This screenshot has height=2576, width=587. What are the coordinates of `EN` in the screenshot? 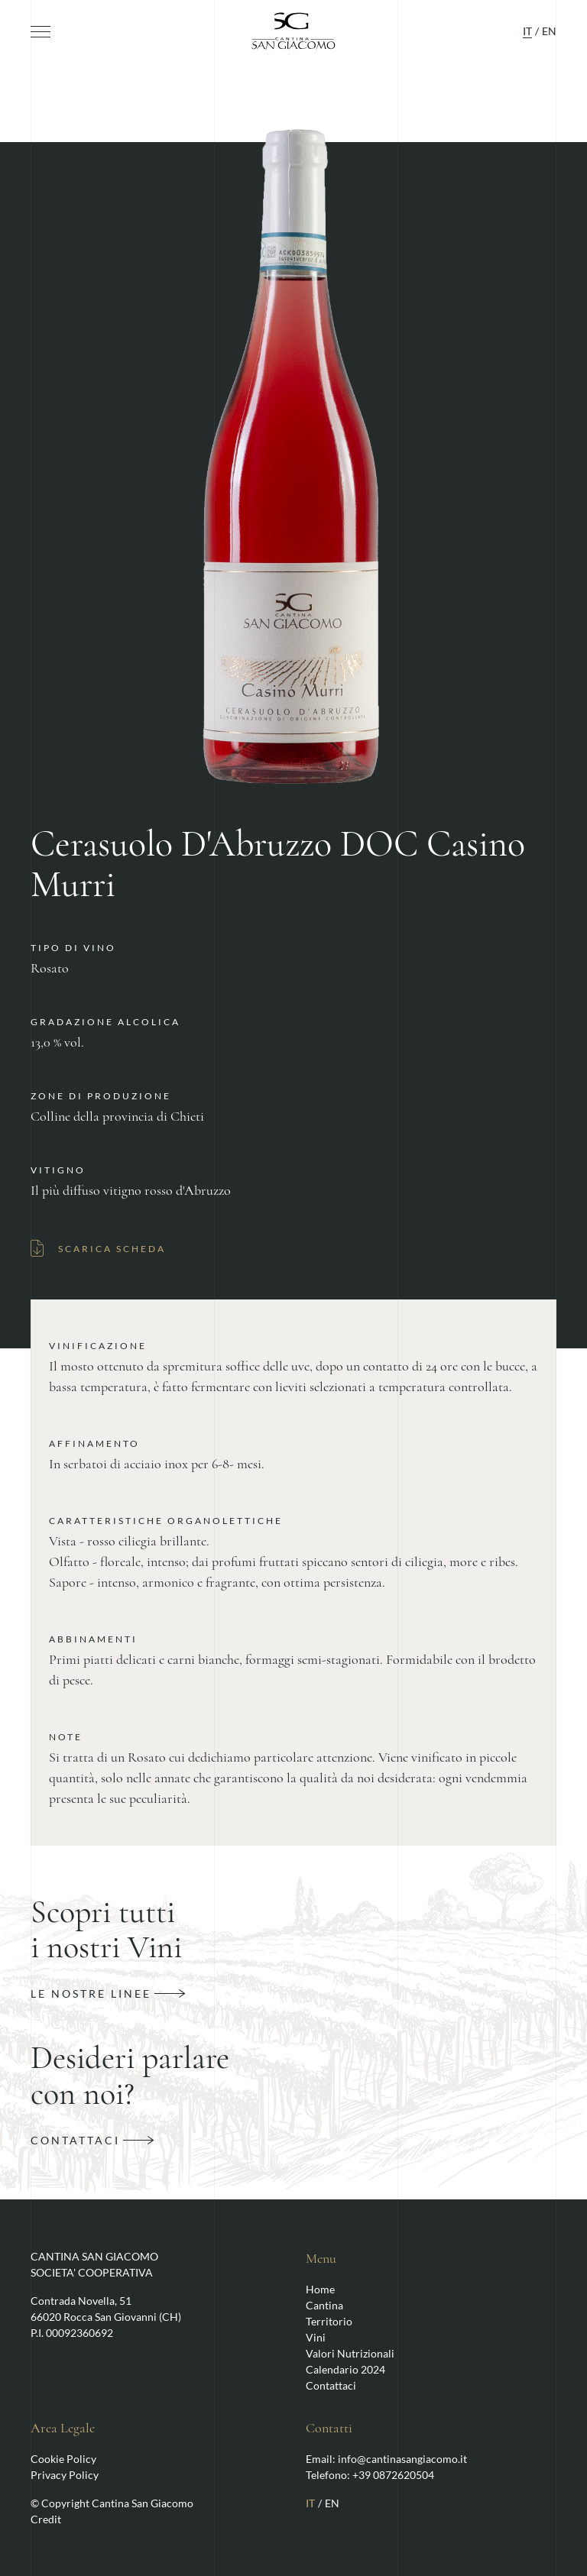 It's located at (549, 30).